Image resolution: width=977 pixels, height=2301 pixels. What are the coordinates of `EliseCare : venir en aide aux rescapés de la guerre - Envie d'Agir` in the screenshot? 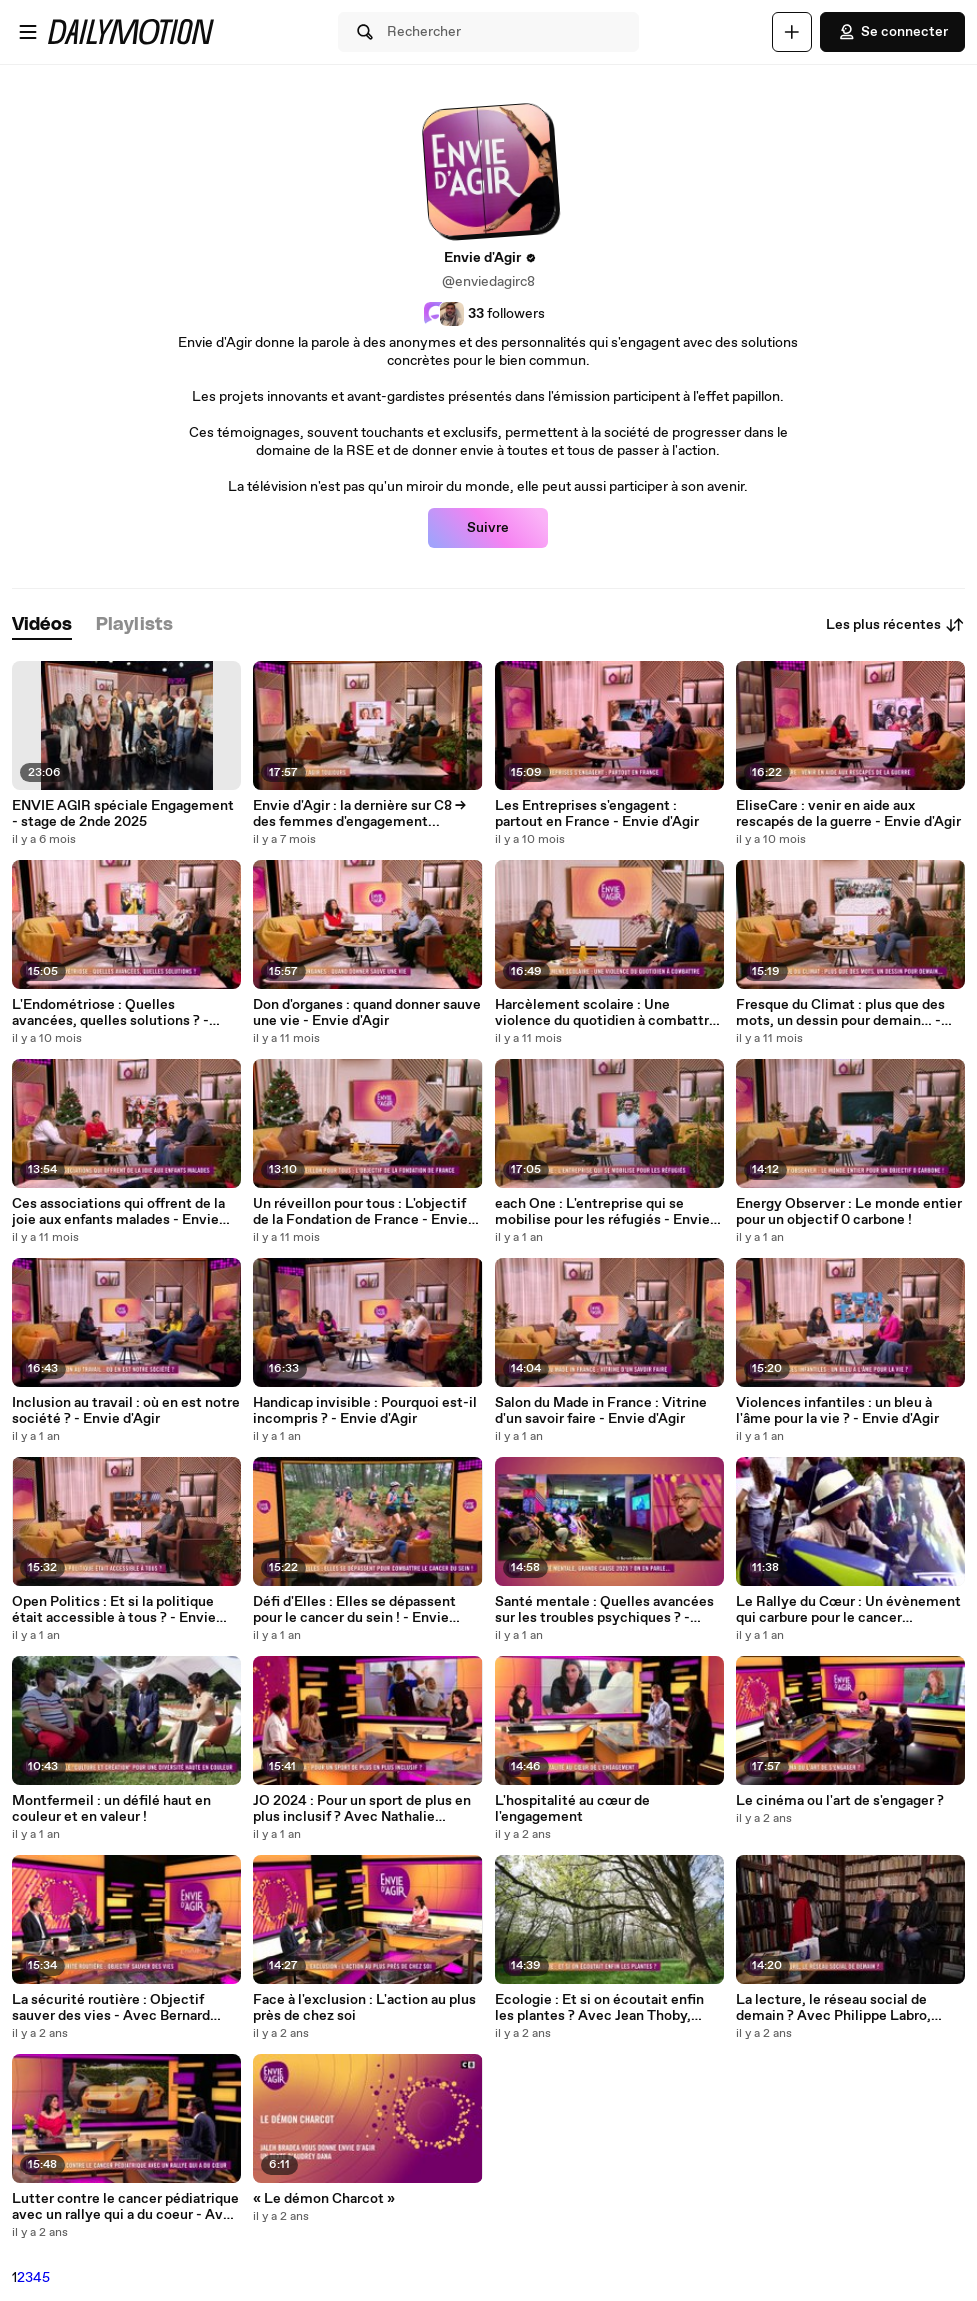 It's located at (848, 814).